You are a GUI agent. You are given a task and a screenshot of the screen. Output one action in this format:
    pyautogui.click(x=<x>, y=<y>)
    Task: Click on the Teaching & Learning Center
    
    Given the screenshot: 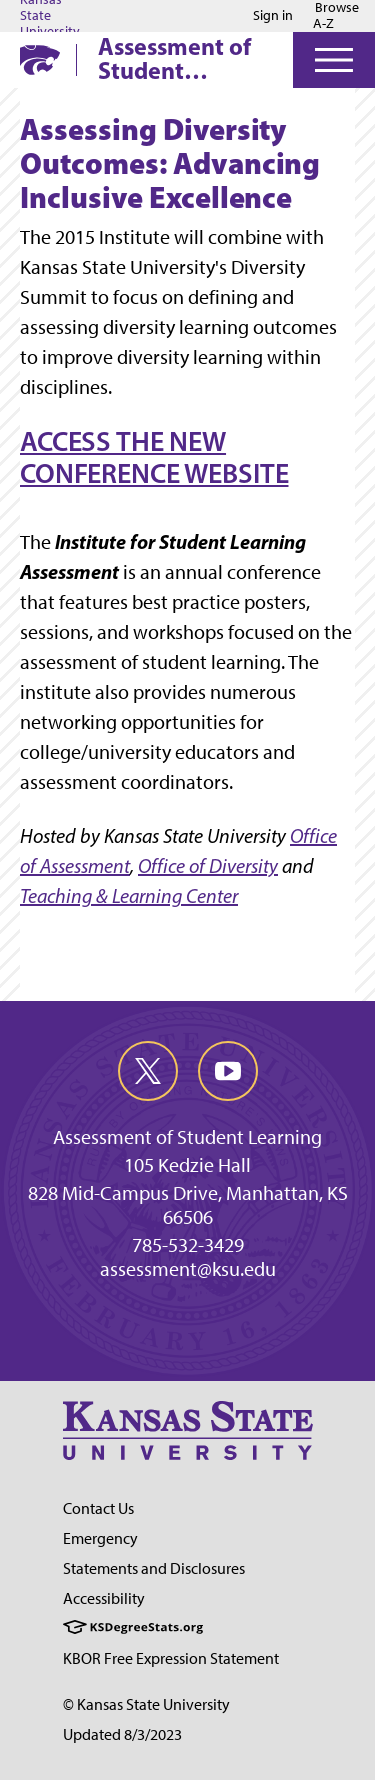 What is the action you would take?
    pyautogui.click(x=129, y=896)
    